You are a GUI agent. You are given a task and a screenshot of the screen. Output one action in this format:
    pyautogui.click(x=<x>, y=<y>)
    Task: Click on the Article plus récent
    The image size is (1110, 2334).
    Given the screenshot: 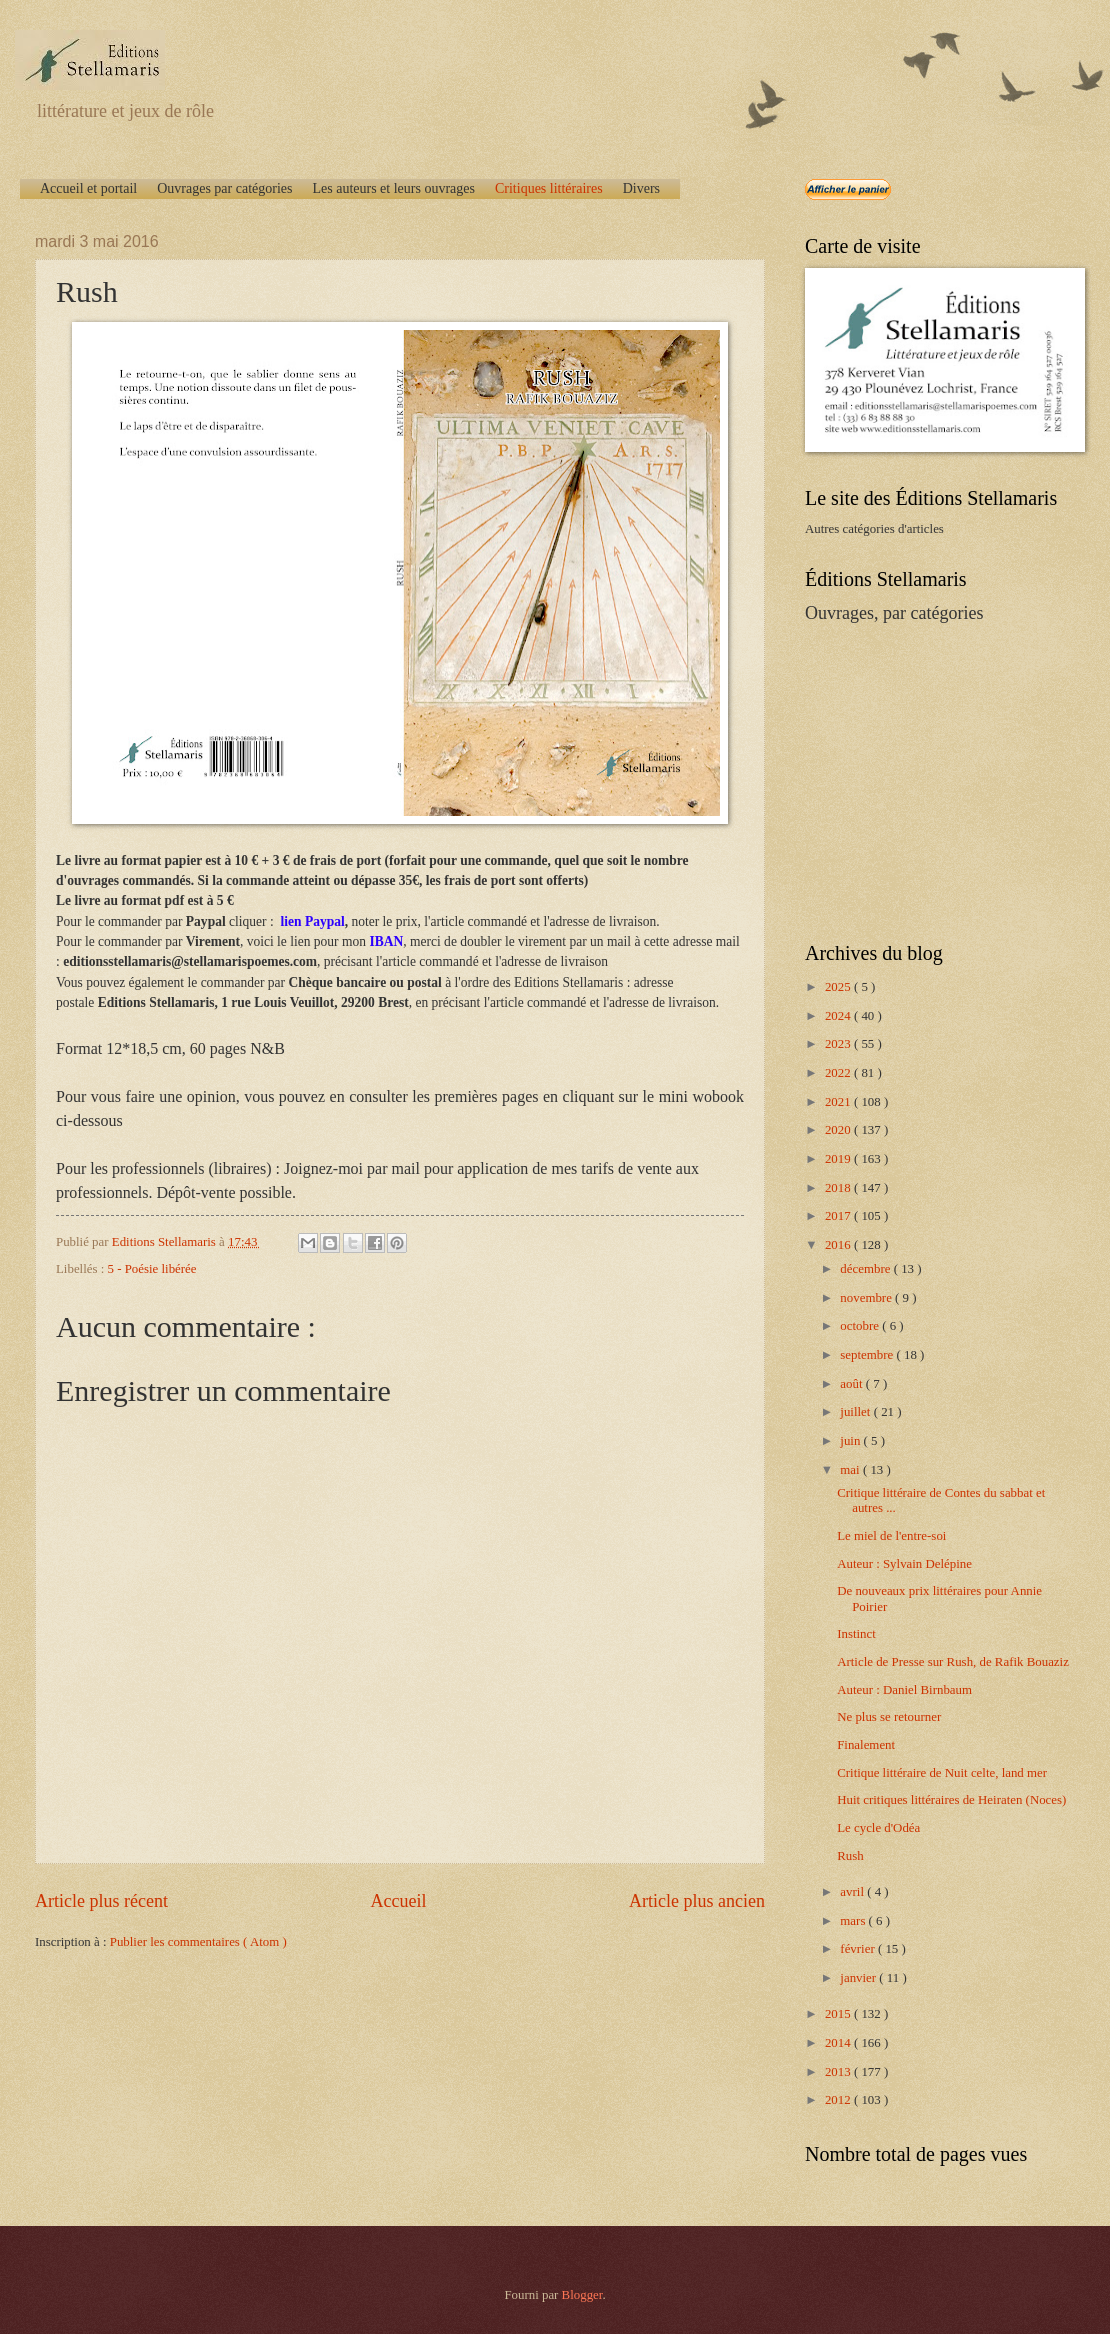 What is the action you would take?
    pyautogui.click(x=101, y=1901)
    